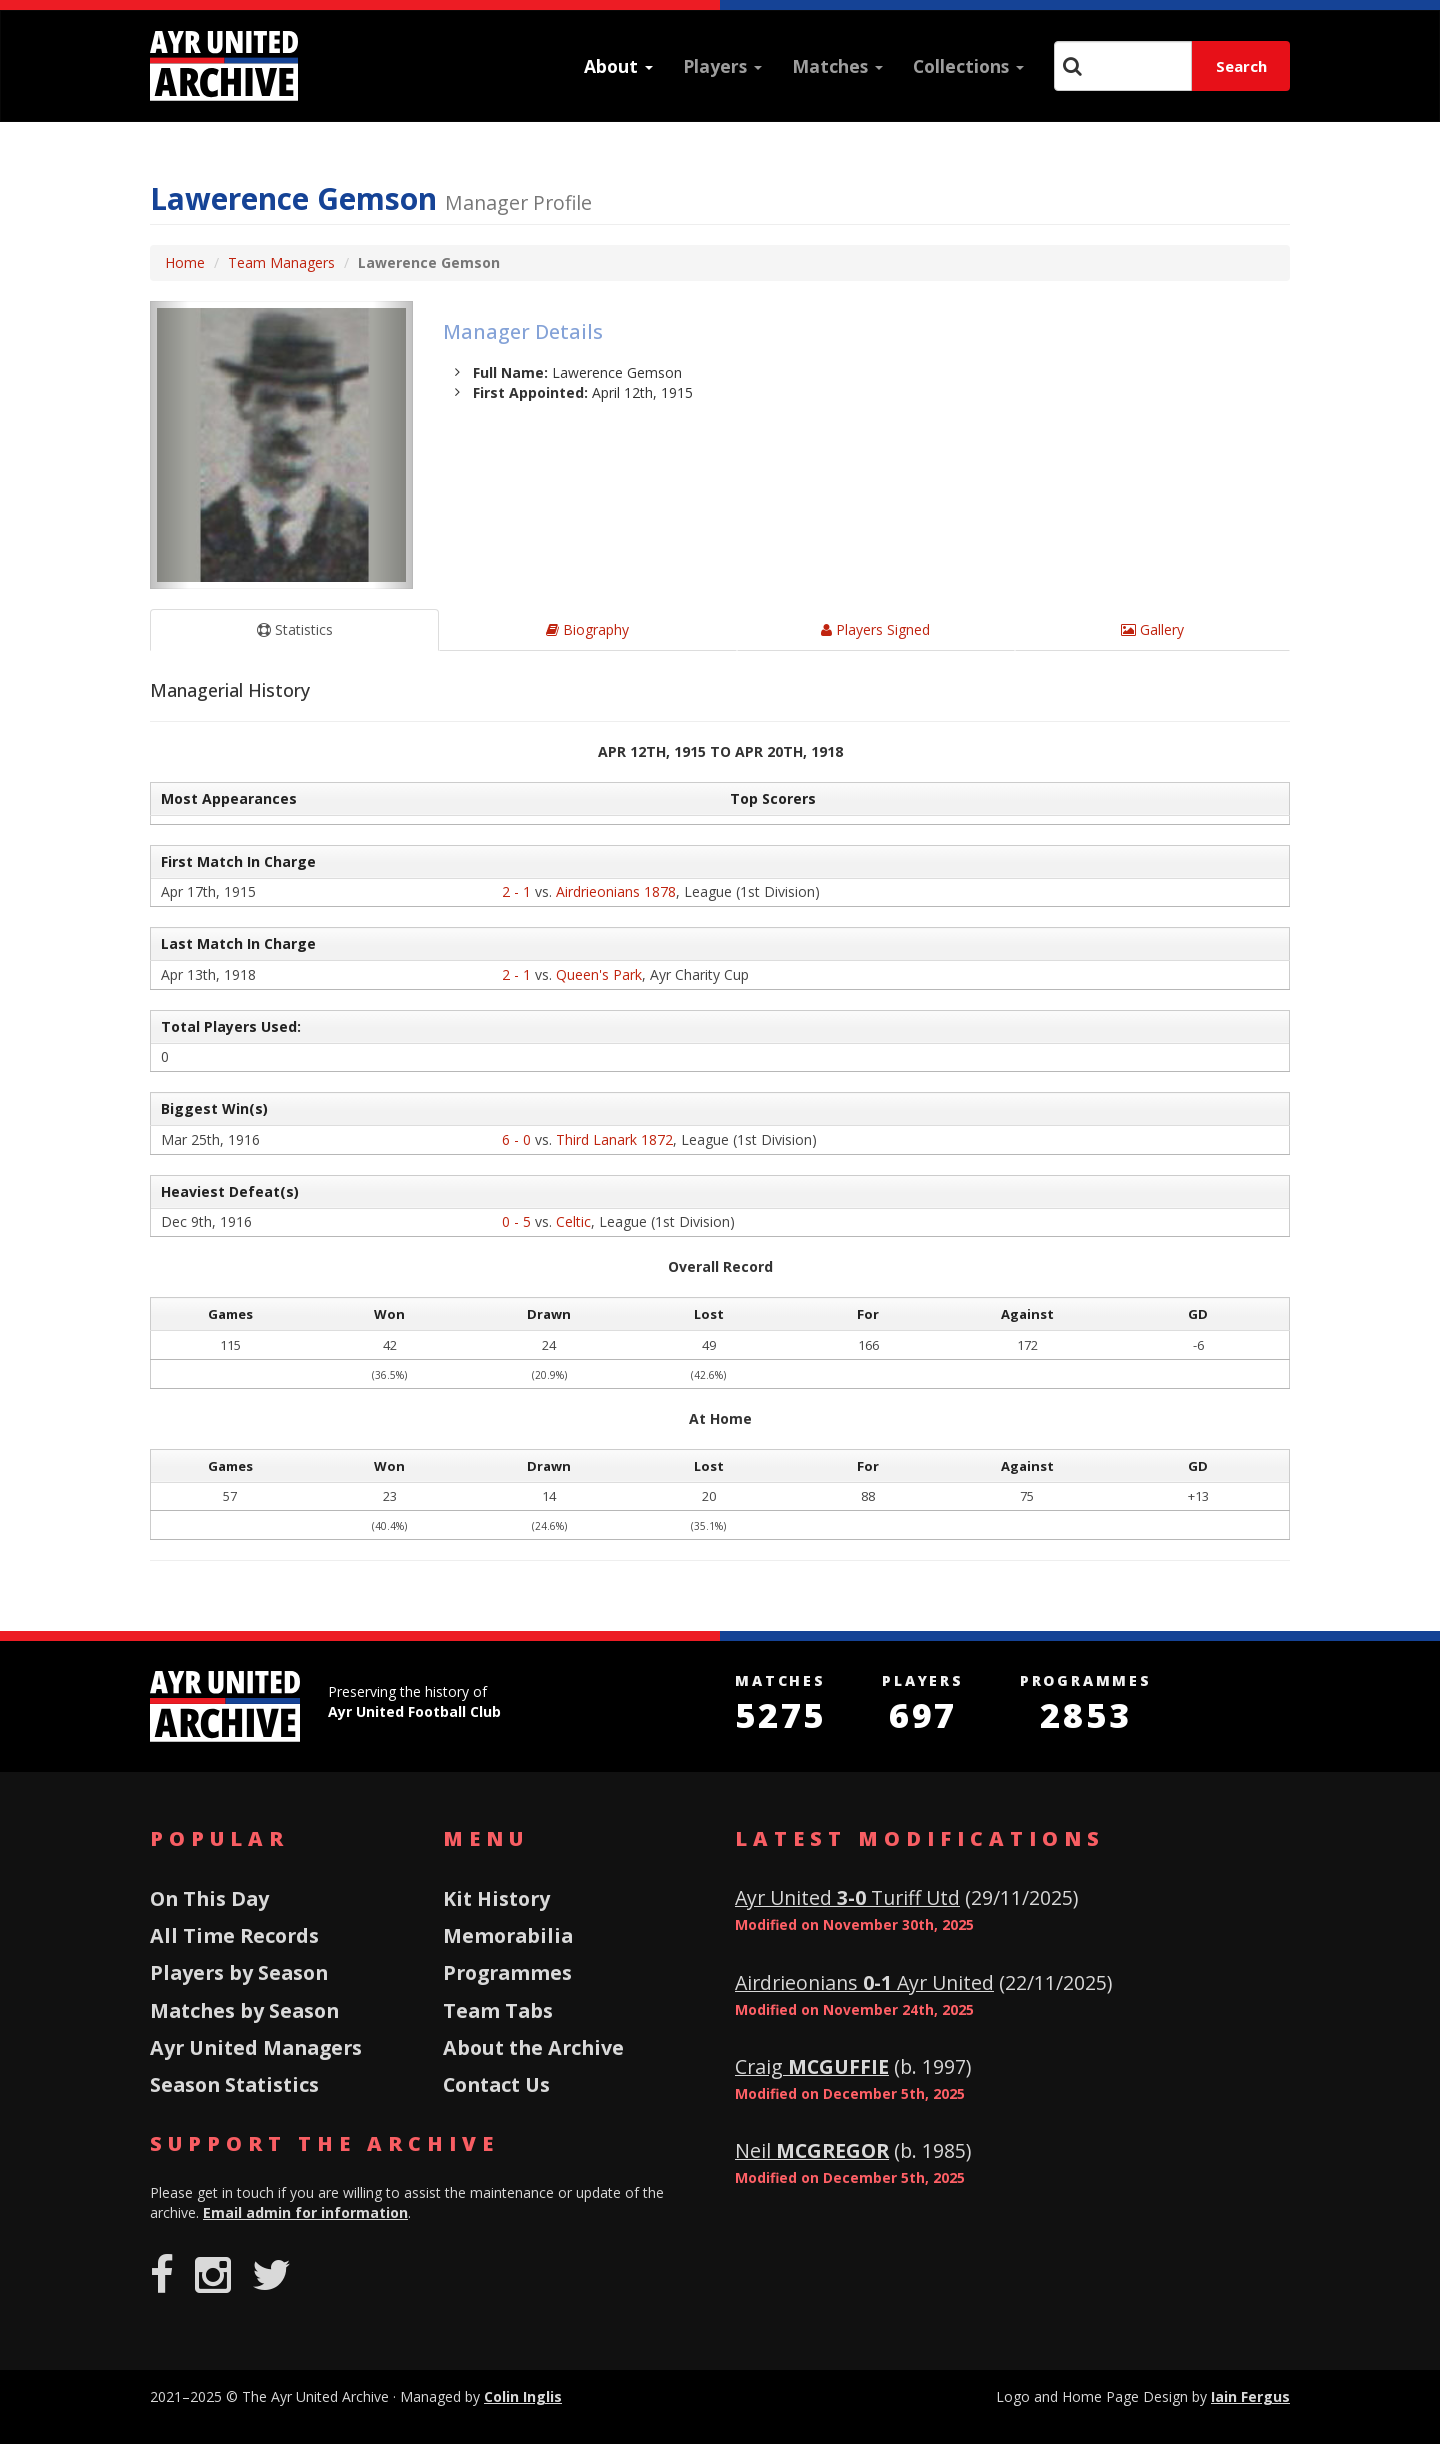 This screenshot has height=2444, width=1440. What do you see at coordinates (864, 1982) in the screenshot?
I see `Airdrieonians Ayr United` at bounding box center [864, 1982].